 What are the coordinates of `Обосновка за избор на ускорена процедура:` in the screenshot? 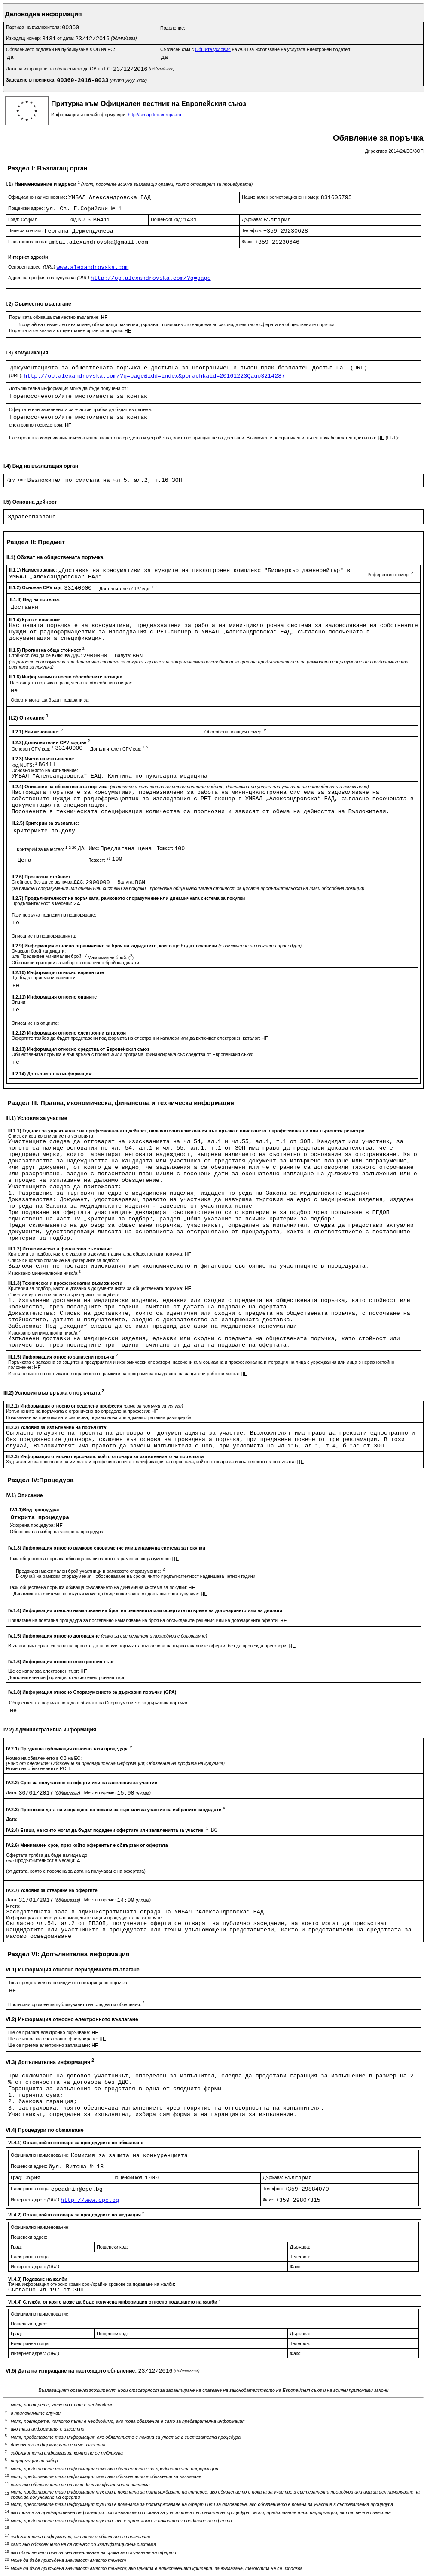 It's located at (57, 1531).